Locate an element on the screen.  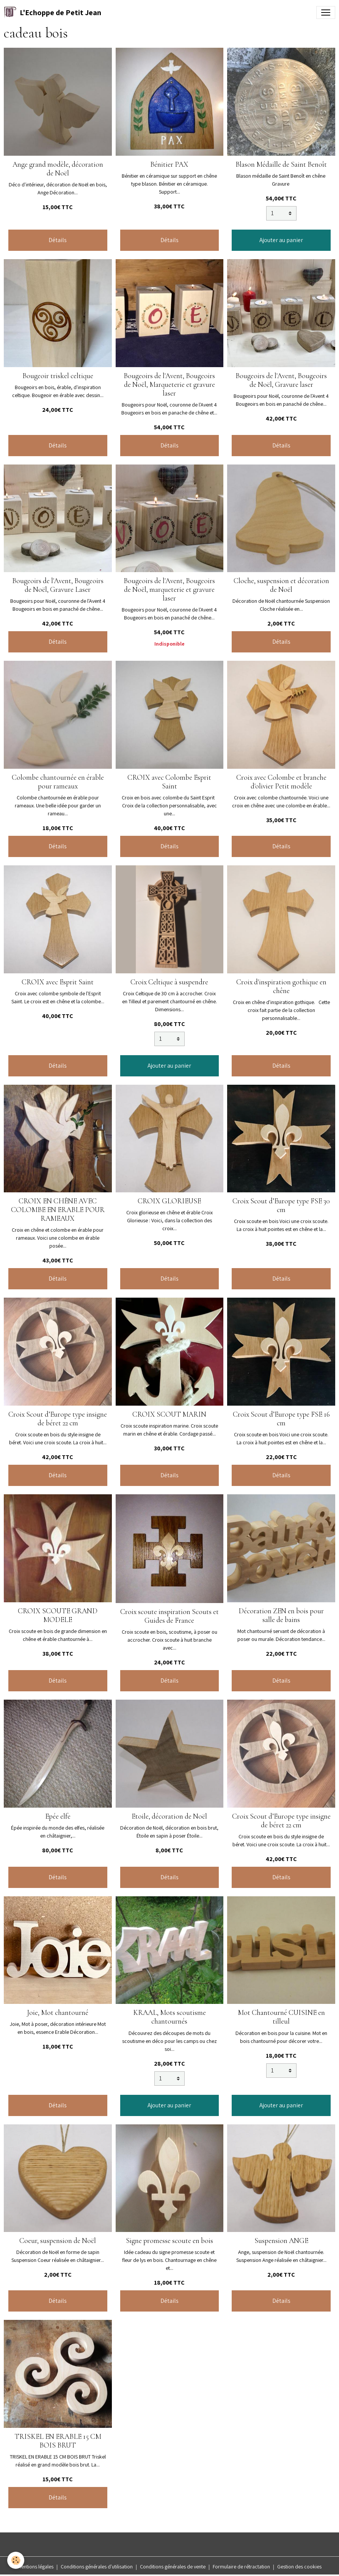
Bénitier PAX is located at coordinates (169, 164).